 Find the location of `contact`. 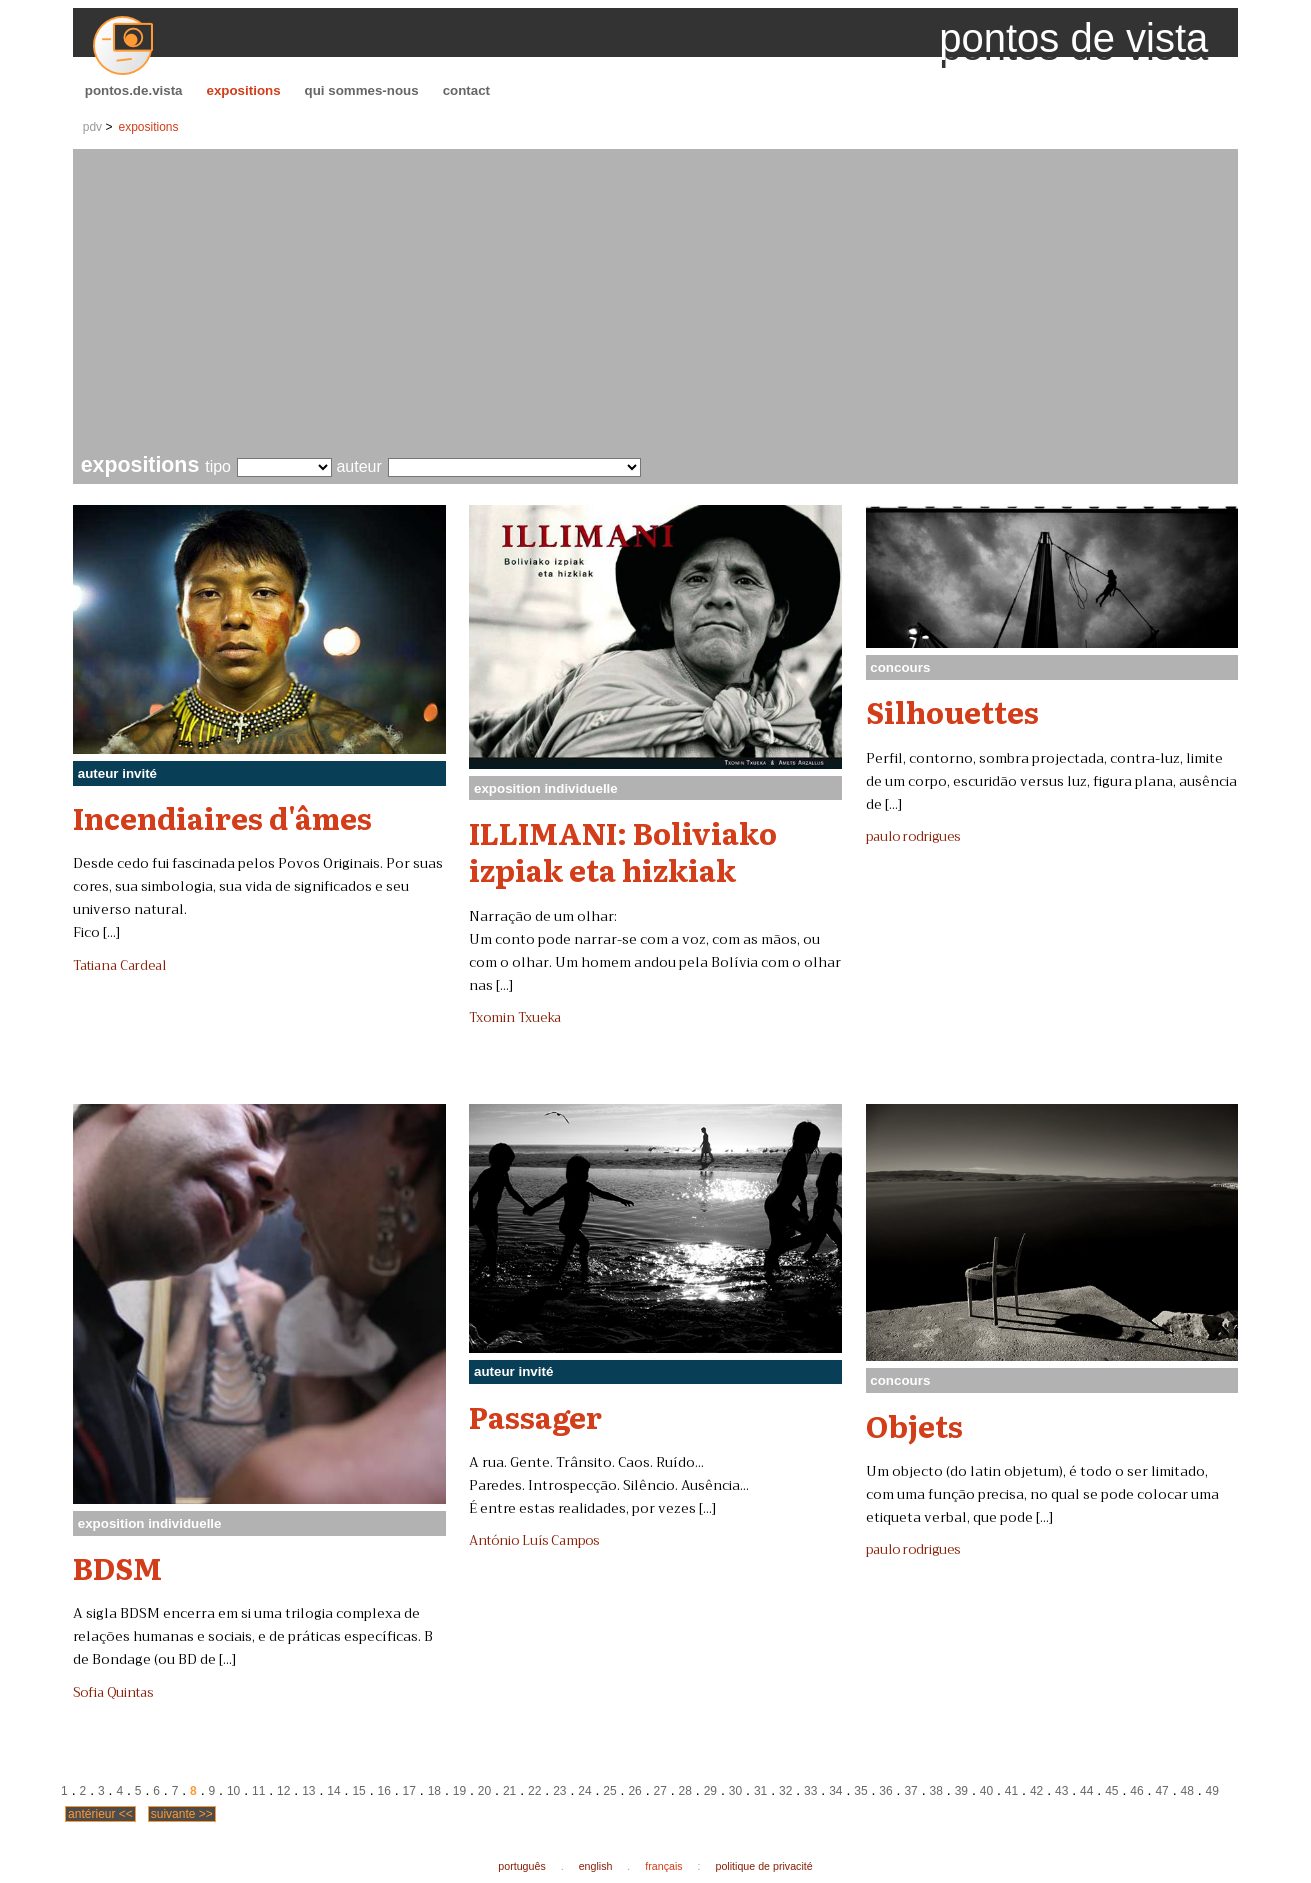

contact is located at coordinates (466, 90).